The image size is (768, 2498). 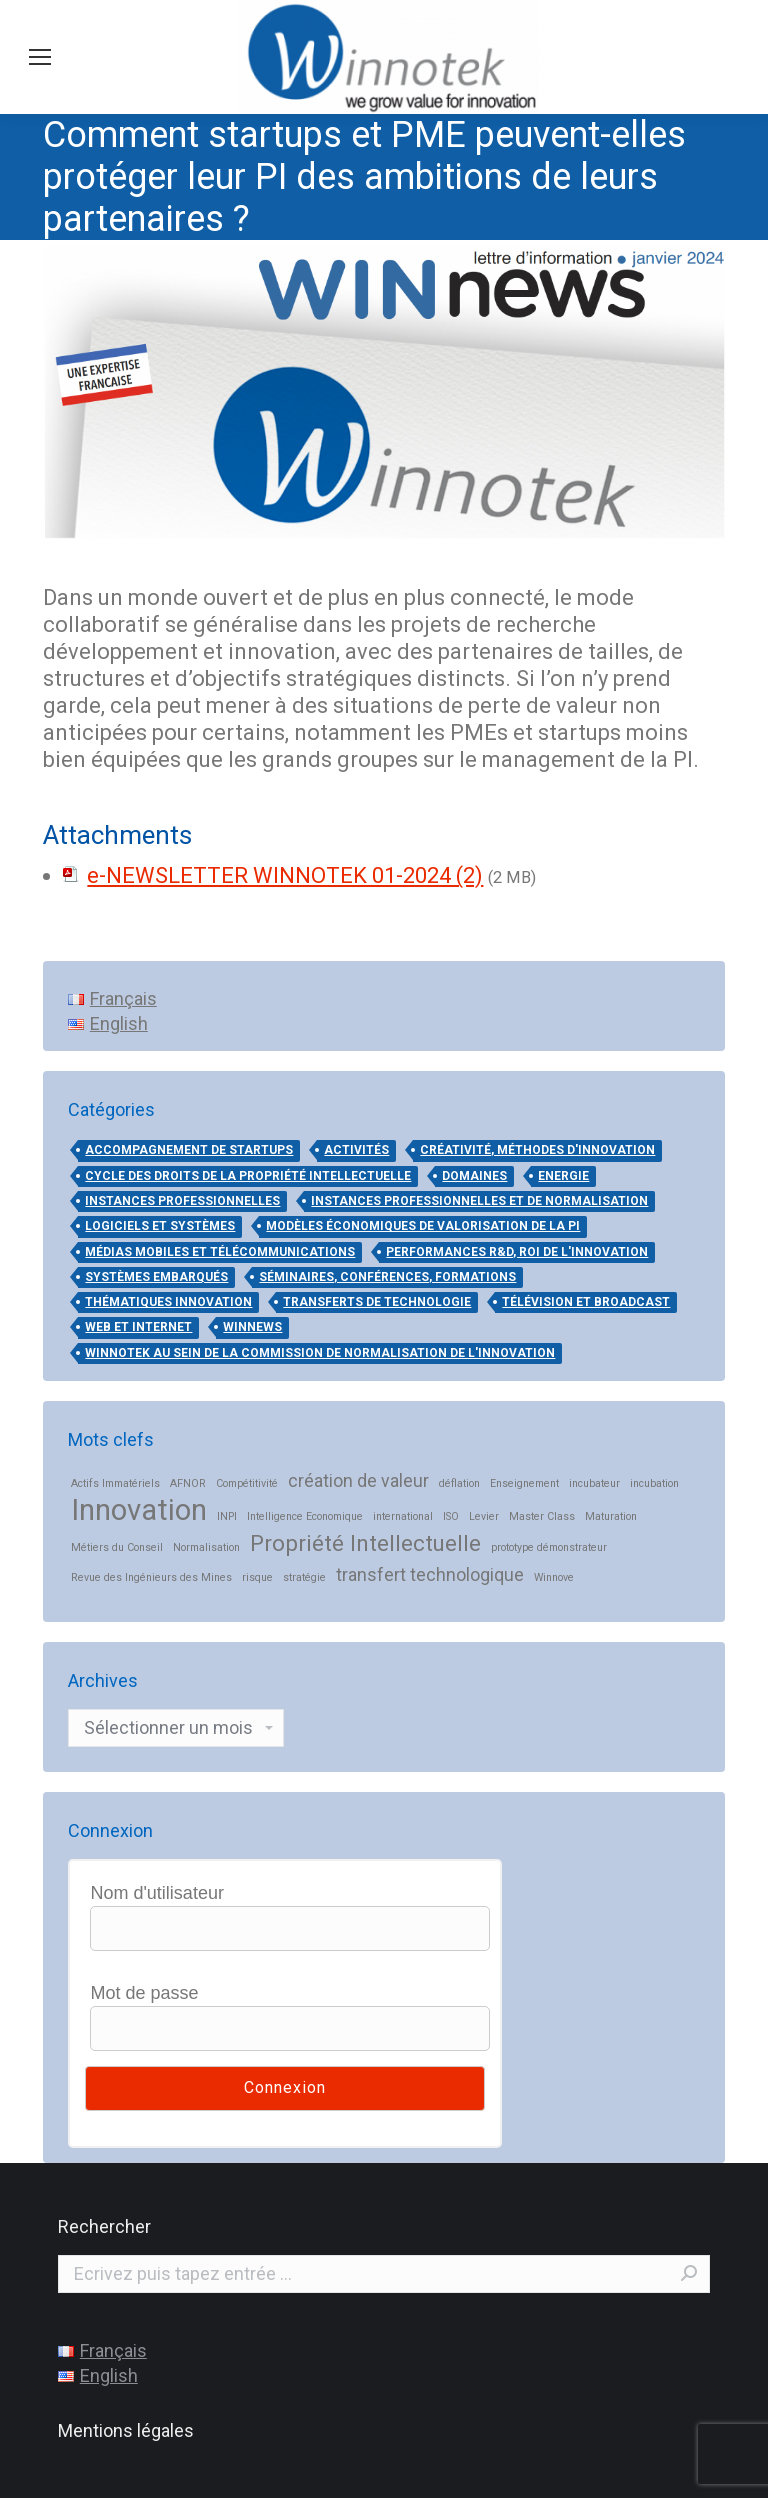 What do you see at coordinates (474, 1176) in the screenshot?
I see `DOMAINES` at bounding box center [474, 1176].